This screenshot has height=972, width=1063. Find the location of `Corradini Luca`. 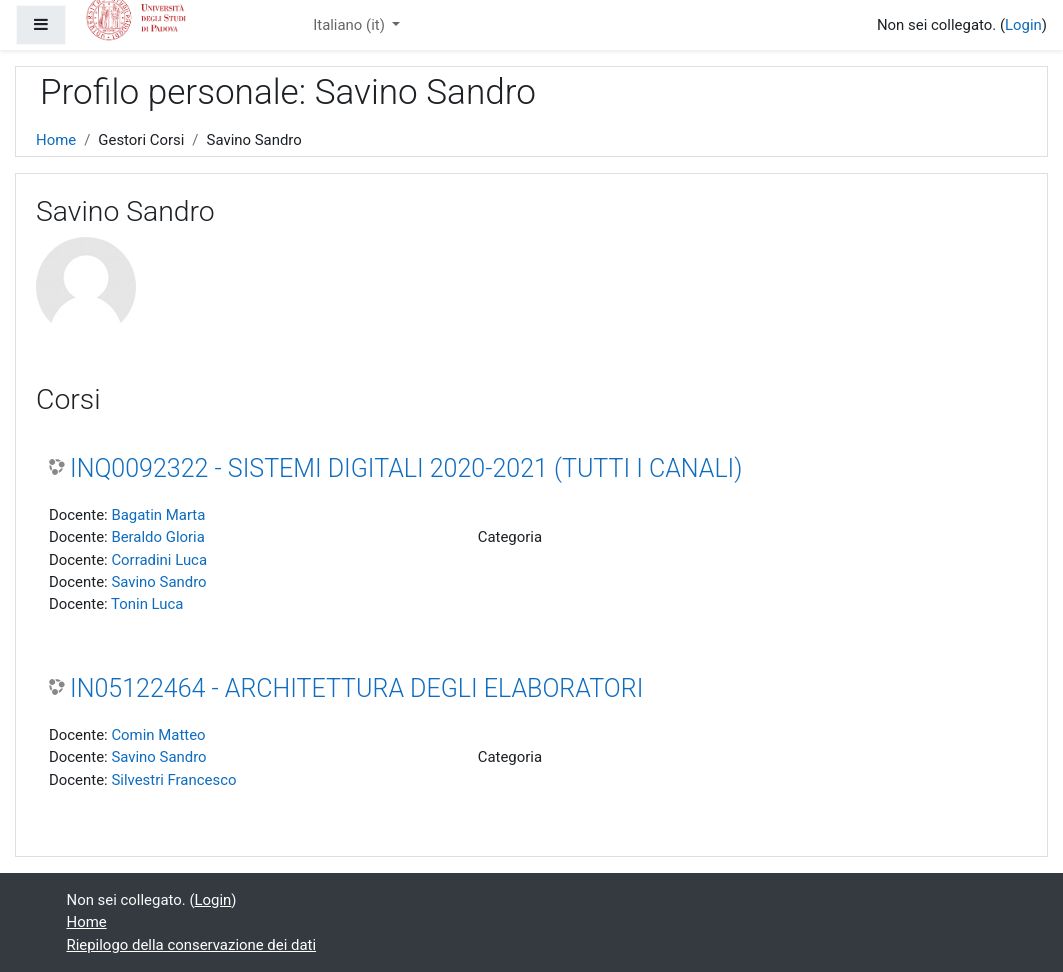

Corradini Luca is located at coordinates (159, 560).